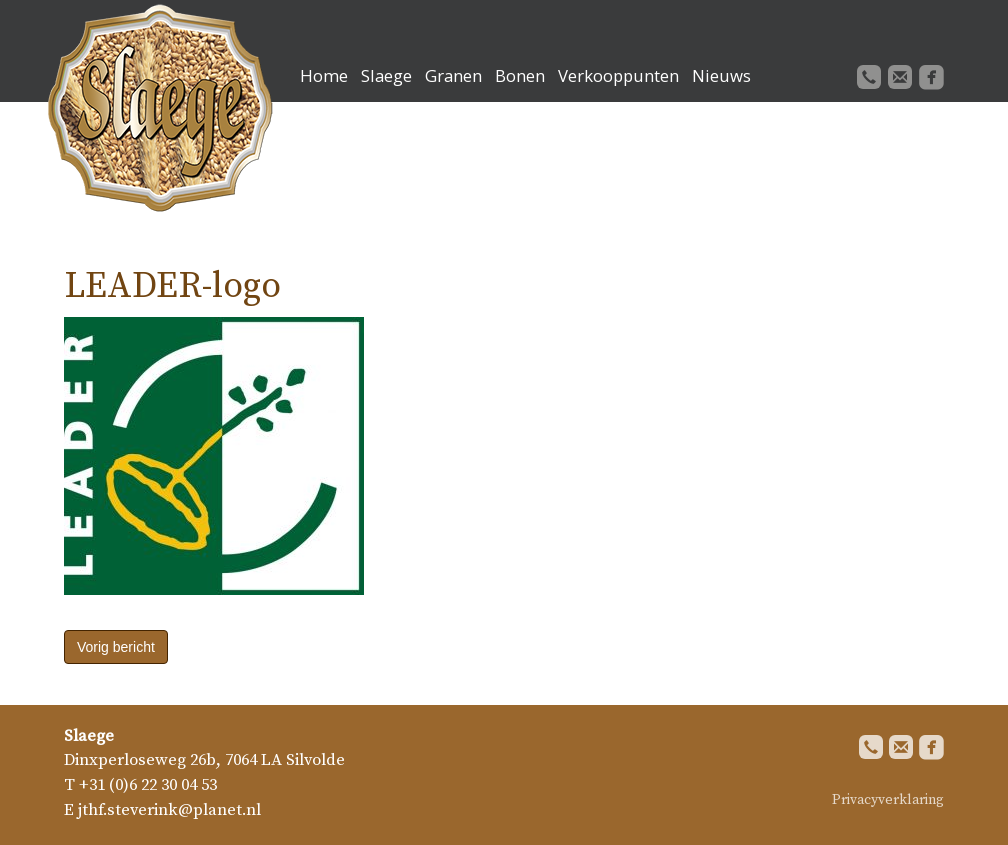  What do you see at coordinates (721, 75) in the screenshot?
I see `Nieuws` at bounding box center [721, 75].